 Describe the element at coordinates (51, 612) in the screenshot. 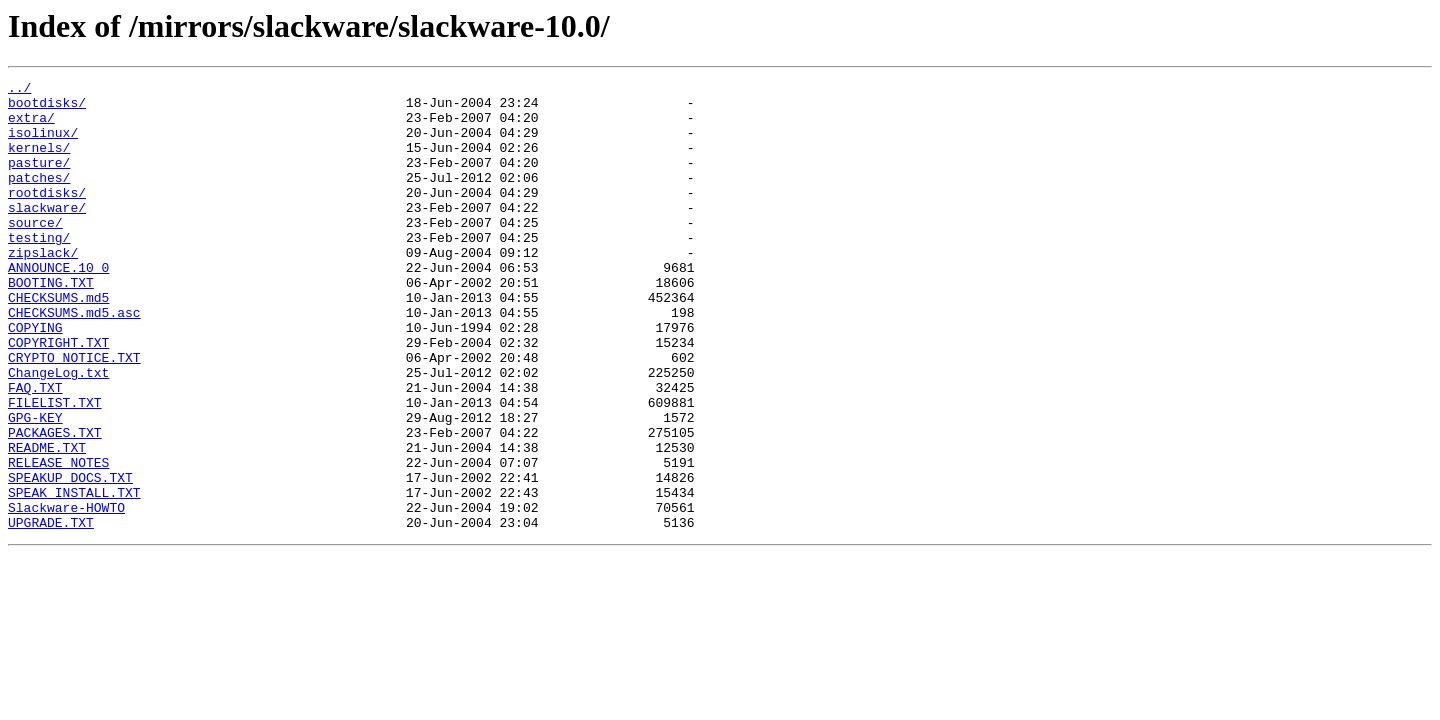

I see `UPGRADE.TXT` at that location.